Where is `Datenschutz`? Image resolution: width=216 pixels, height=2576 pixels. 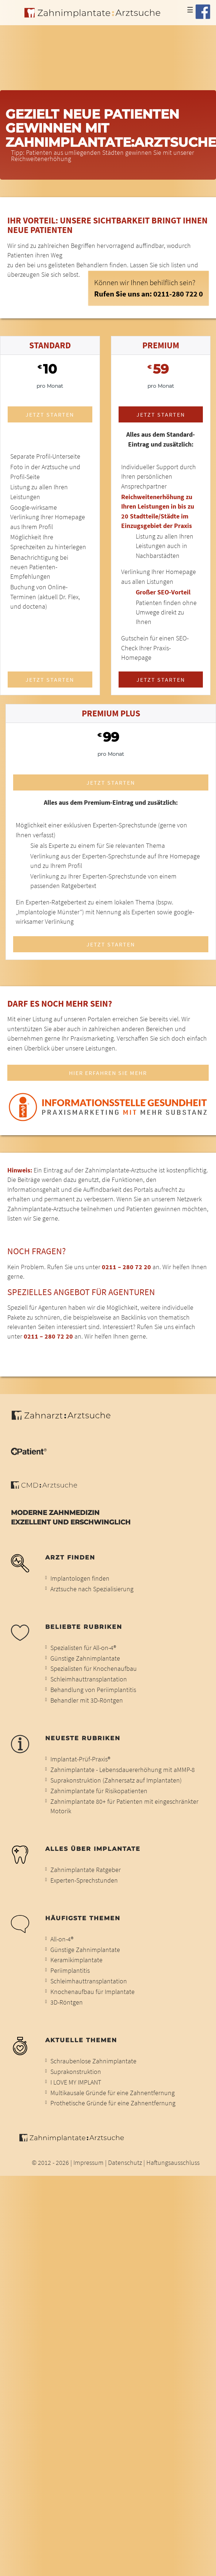
Datenschutz is located at coordinates (125, 2163).